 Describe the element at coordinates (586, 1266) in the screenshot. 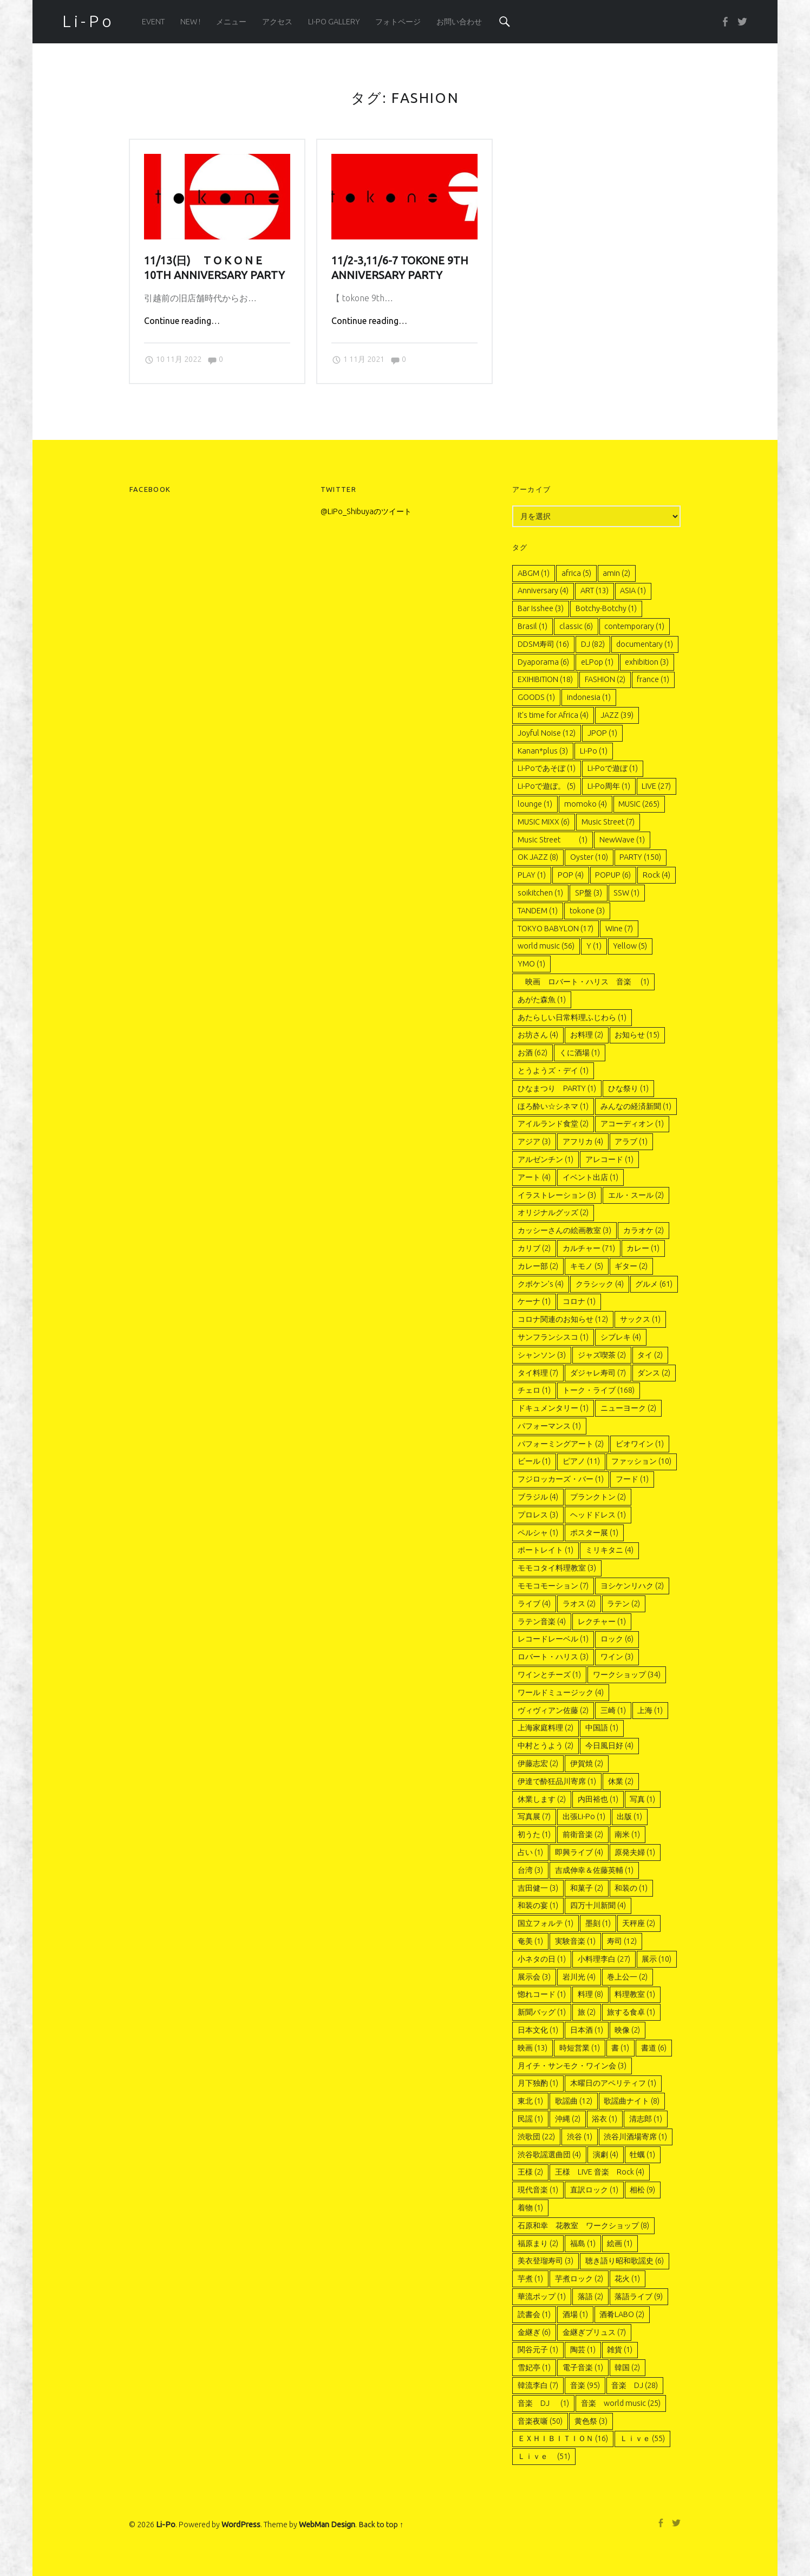

I see `キモノ` at that location.